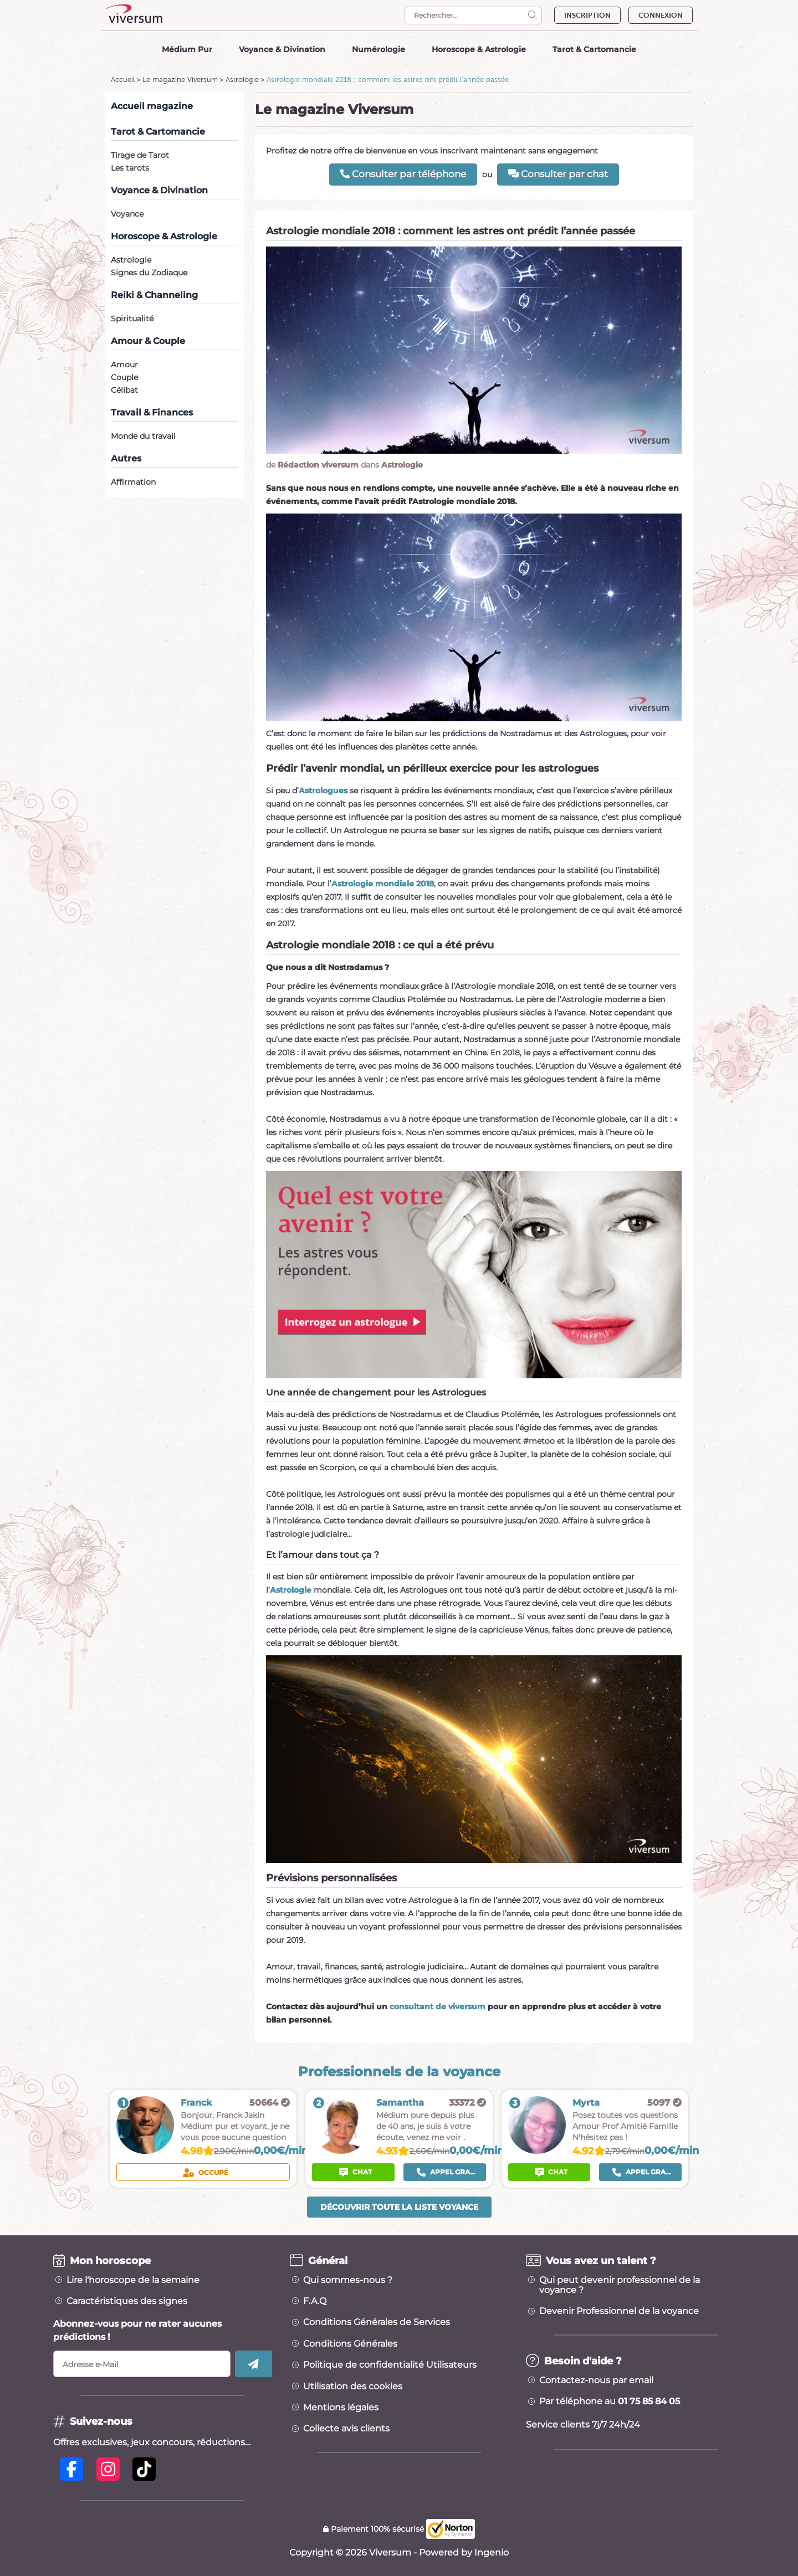 This screenshot has height=2576, width=798. What do you see at coordinates (133, 482) in the screenshot?
I see `Affirmation` at bounding box center [133, 482].